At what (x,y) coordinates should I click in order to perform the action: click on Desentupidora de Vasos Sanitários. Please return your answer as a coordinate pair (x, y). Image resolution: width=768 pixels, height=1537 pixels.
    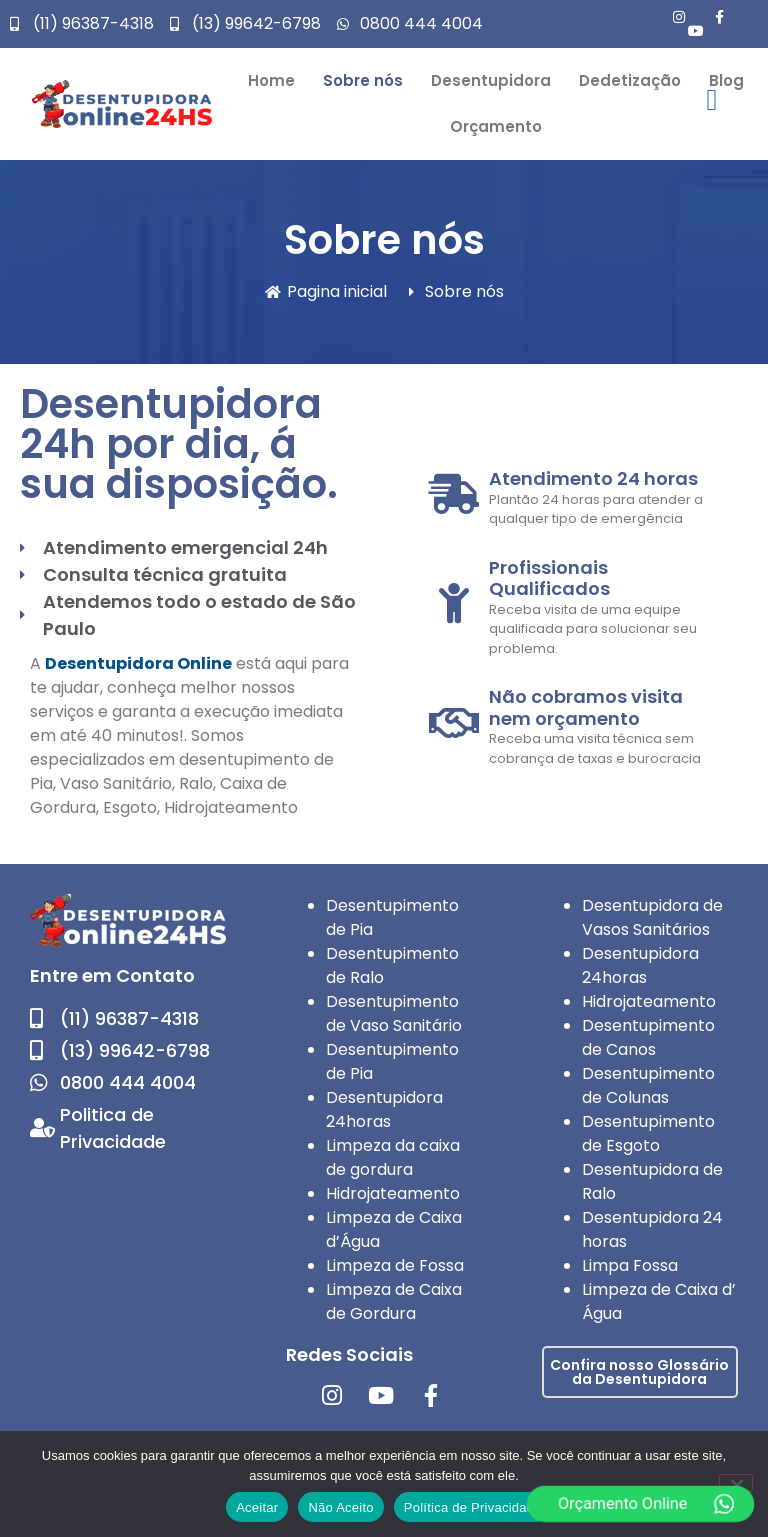
    Looking at the image, I should click on (652, 917).